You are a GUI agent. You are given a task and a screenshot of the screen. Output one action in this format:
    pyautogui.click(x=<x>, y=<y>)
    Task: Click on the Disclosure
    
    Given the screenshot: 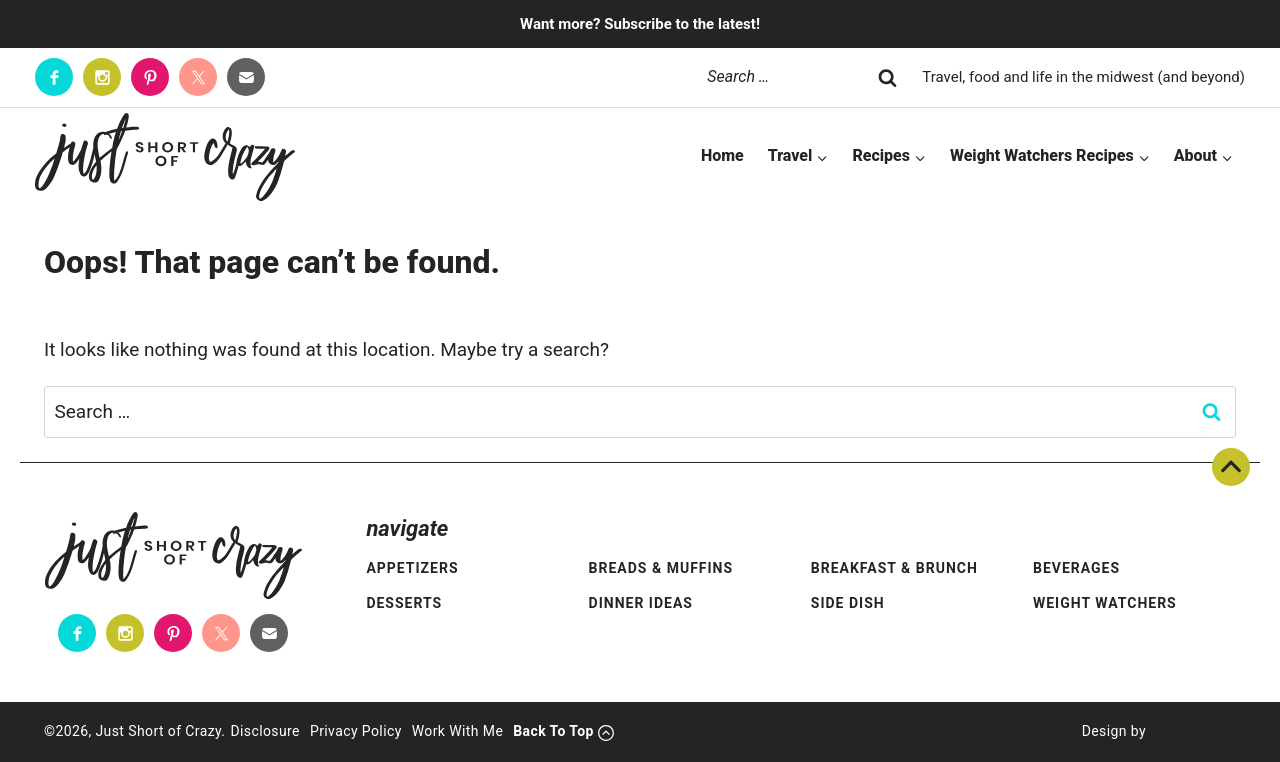 What is the action you would take?
    pyautogui.click(x=265, y=731)
    